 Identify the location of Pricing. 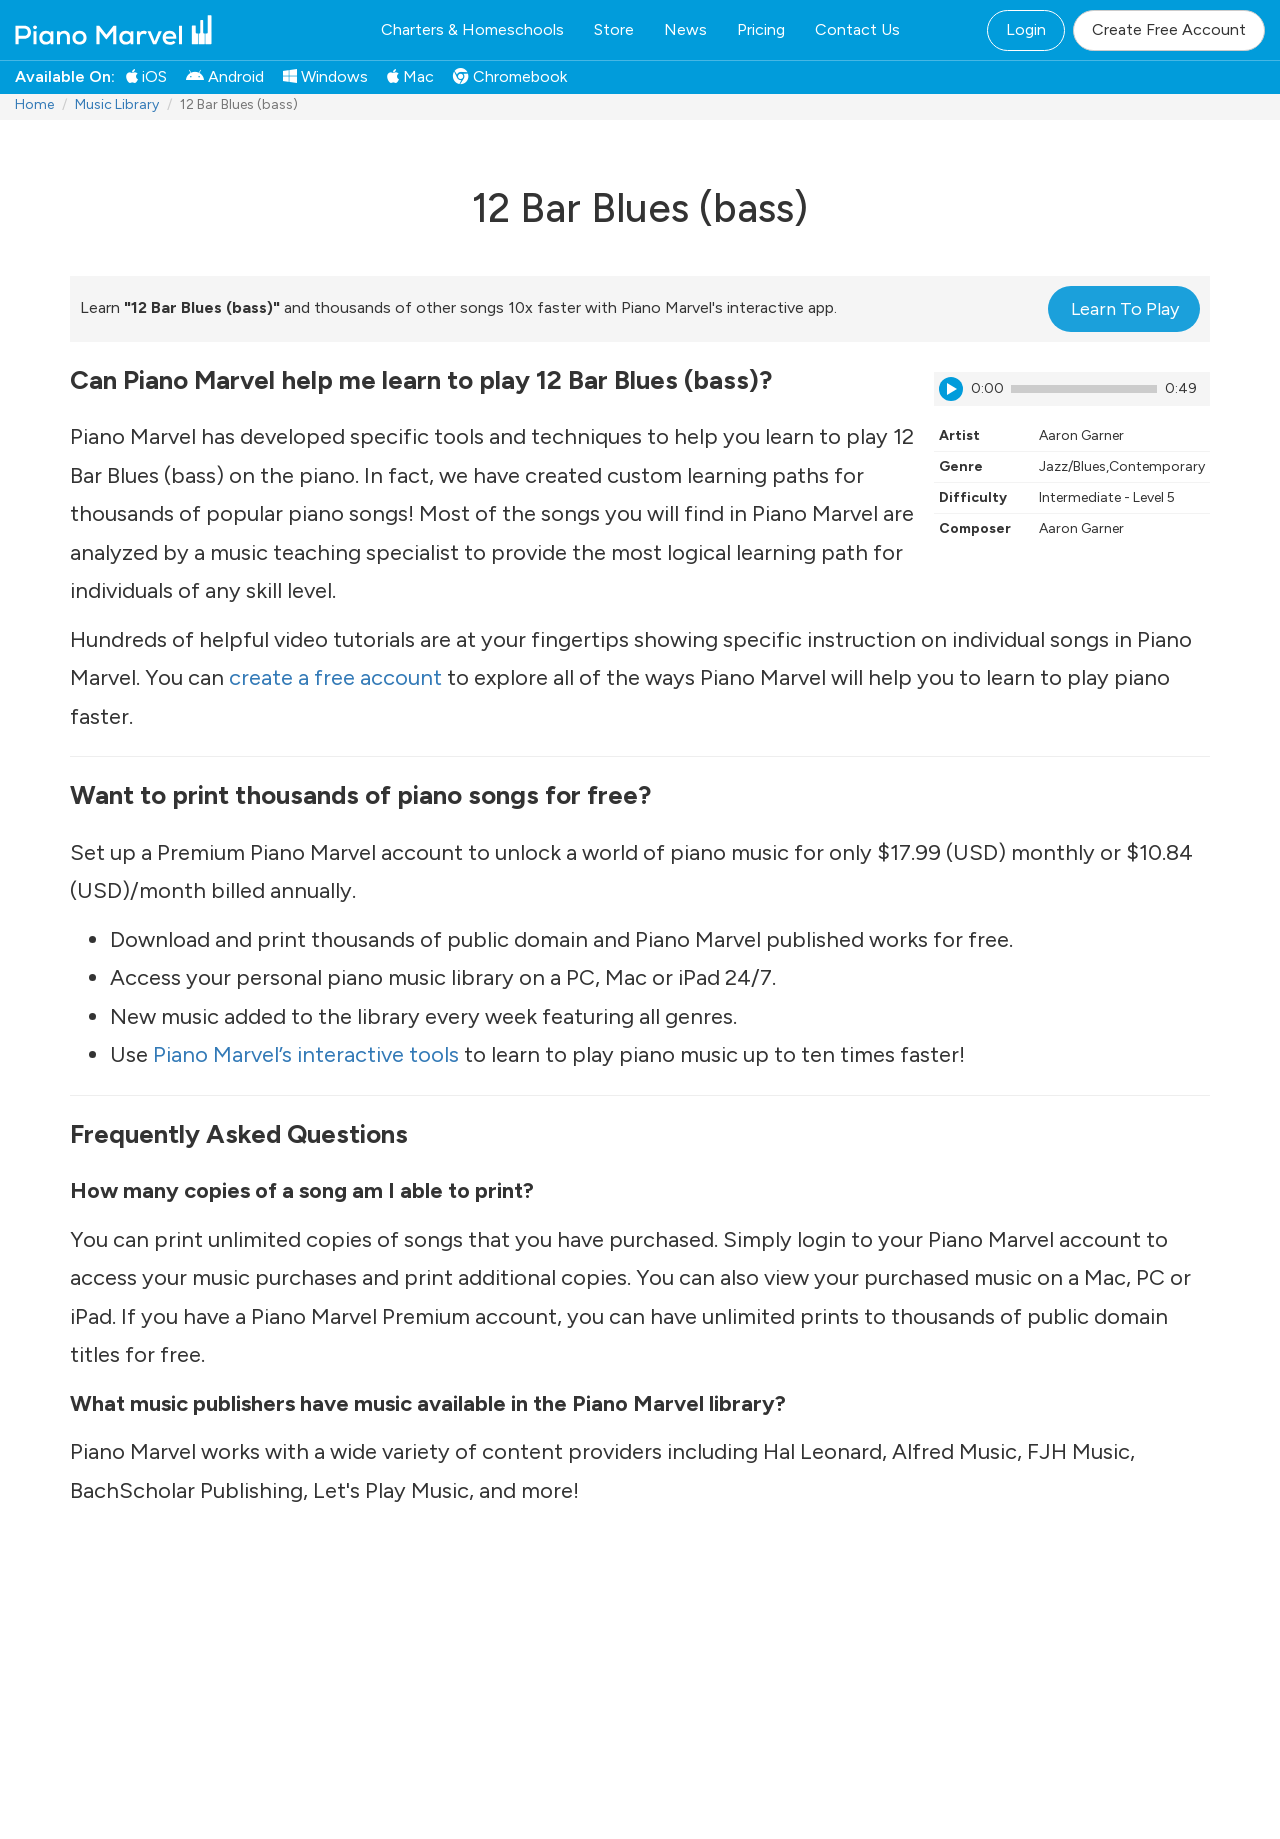
(761, 29).